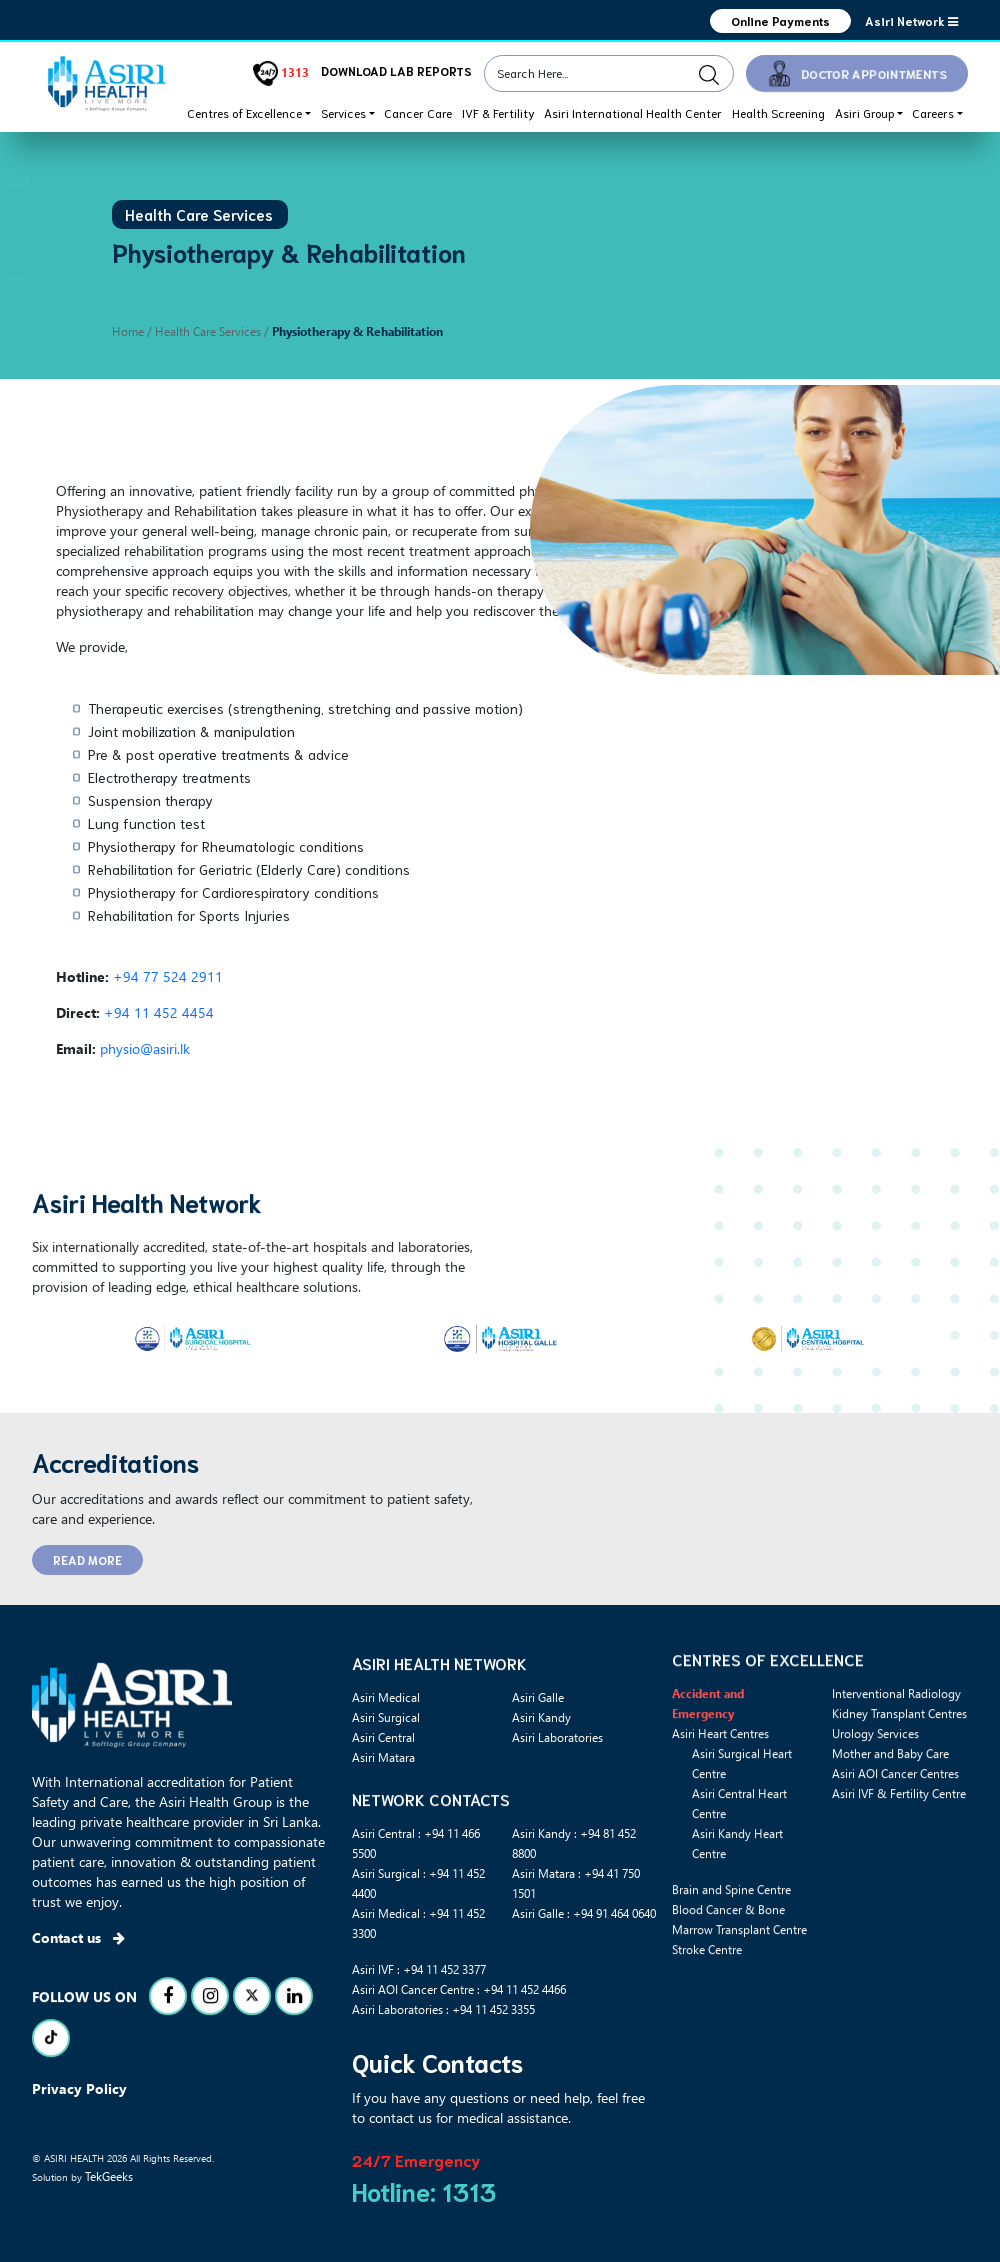 The height and width of the screenshot is (2262, 1000). I want to click on Centres of Excellence, so click(244, 112).